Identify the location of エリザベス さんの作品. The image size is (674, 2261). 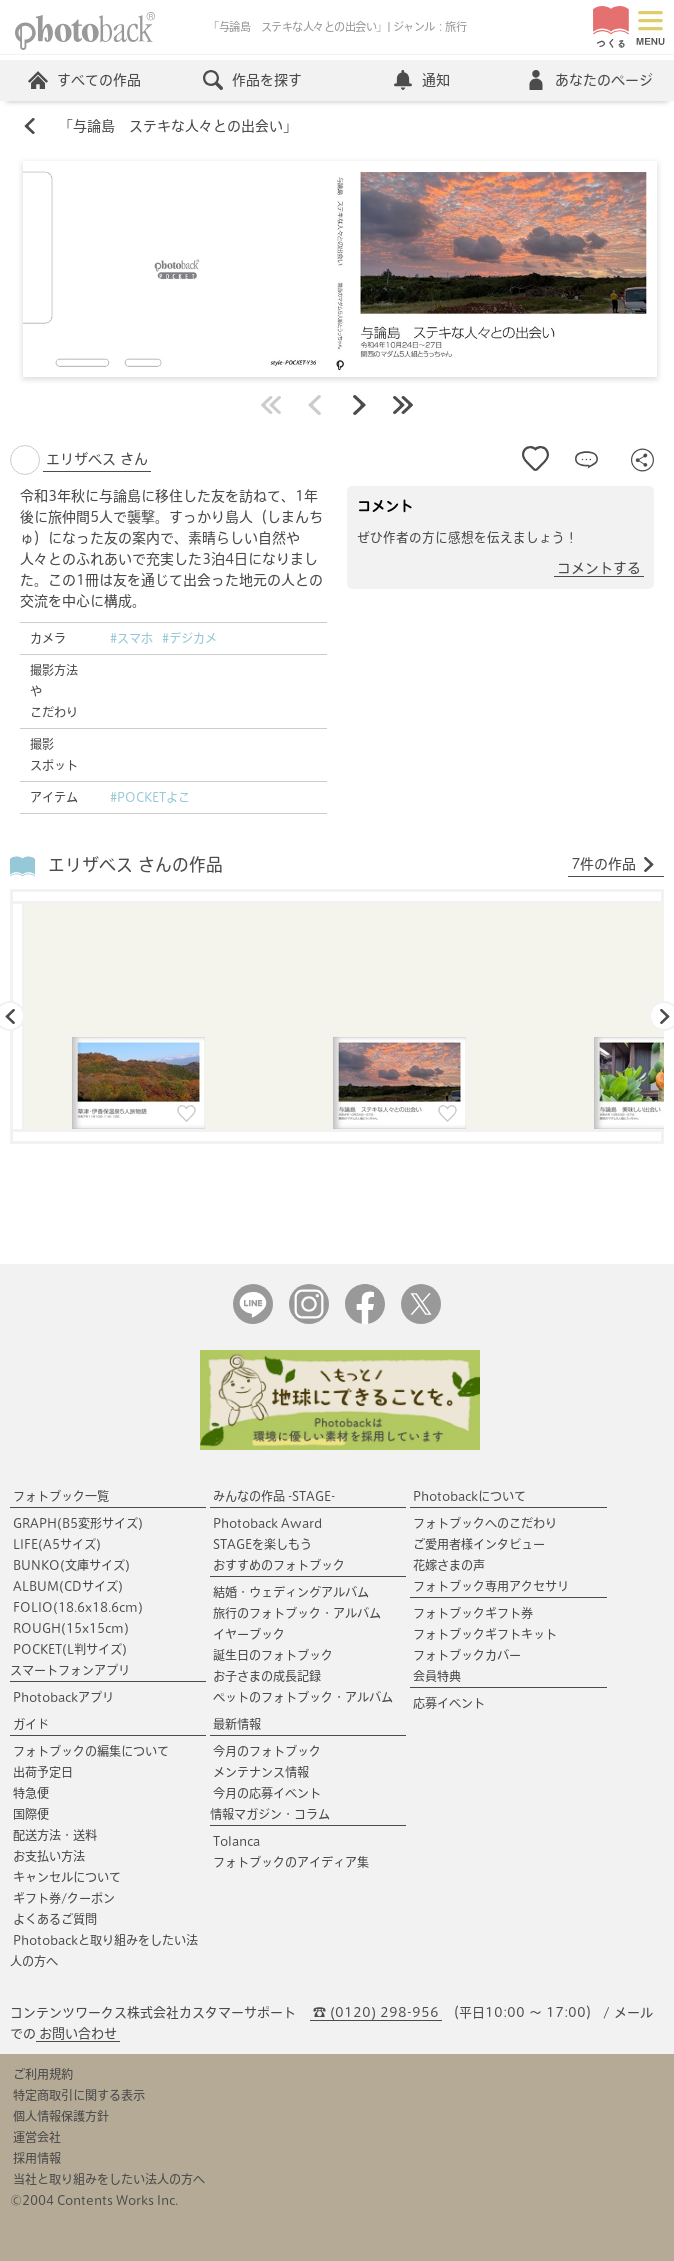
(135, 864).